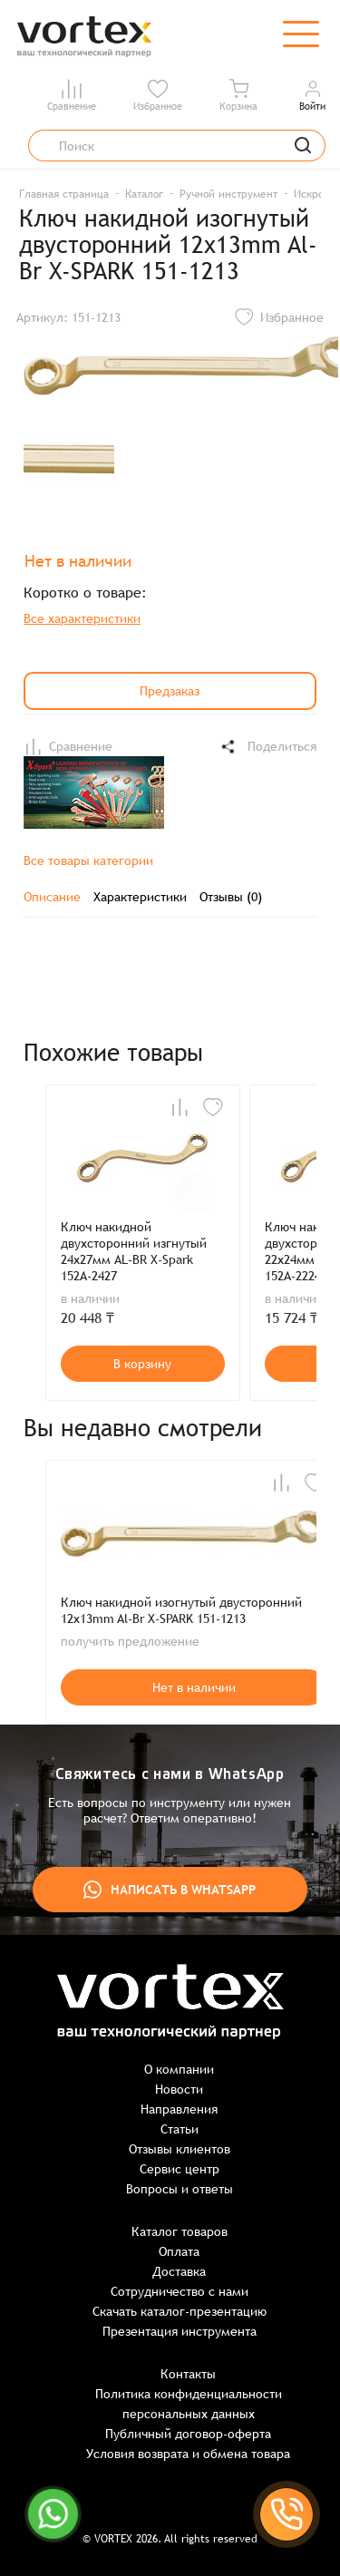 The width and height of the screenshot is (340, 2576). Describe the element at coordinates (134, 1251) in the screenshot. I see `Ключ накидной двухсторонний изгнутый 24х27мм AL-BR X-Spark 152A-2427` at that location.